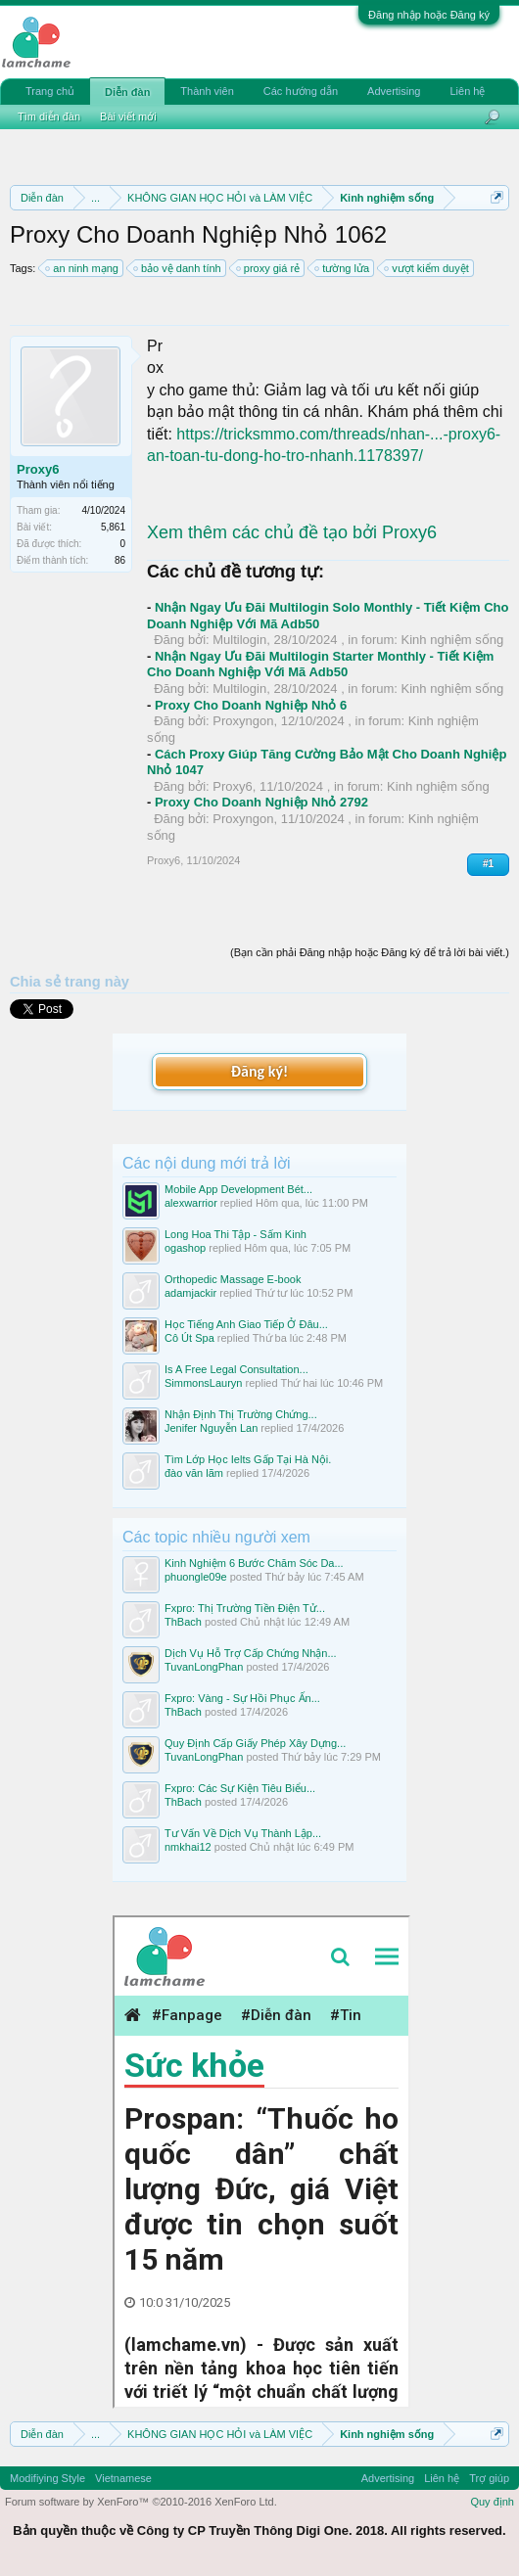  I want to click on (Bạn cần phải Đăng nhập hoặc Đăng ký để trả lời bài viết.), so click(369, 952).